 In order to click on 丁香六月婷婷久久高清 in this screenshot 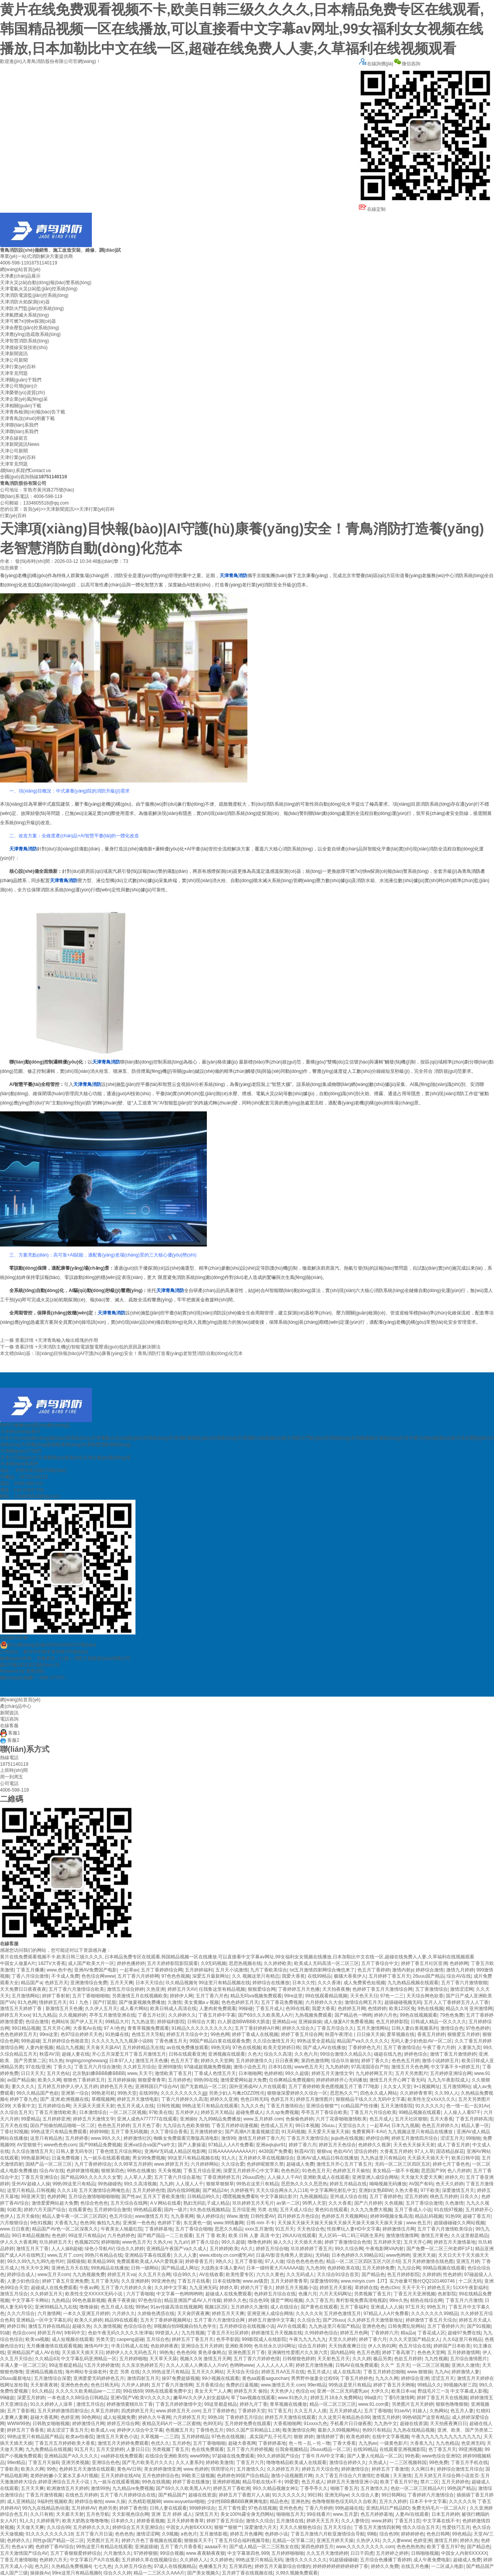, I will do `click(184, 2099)`.